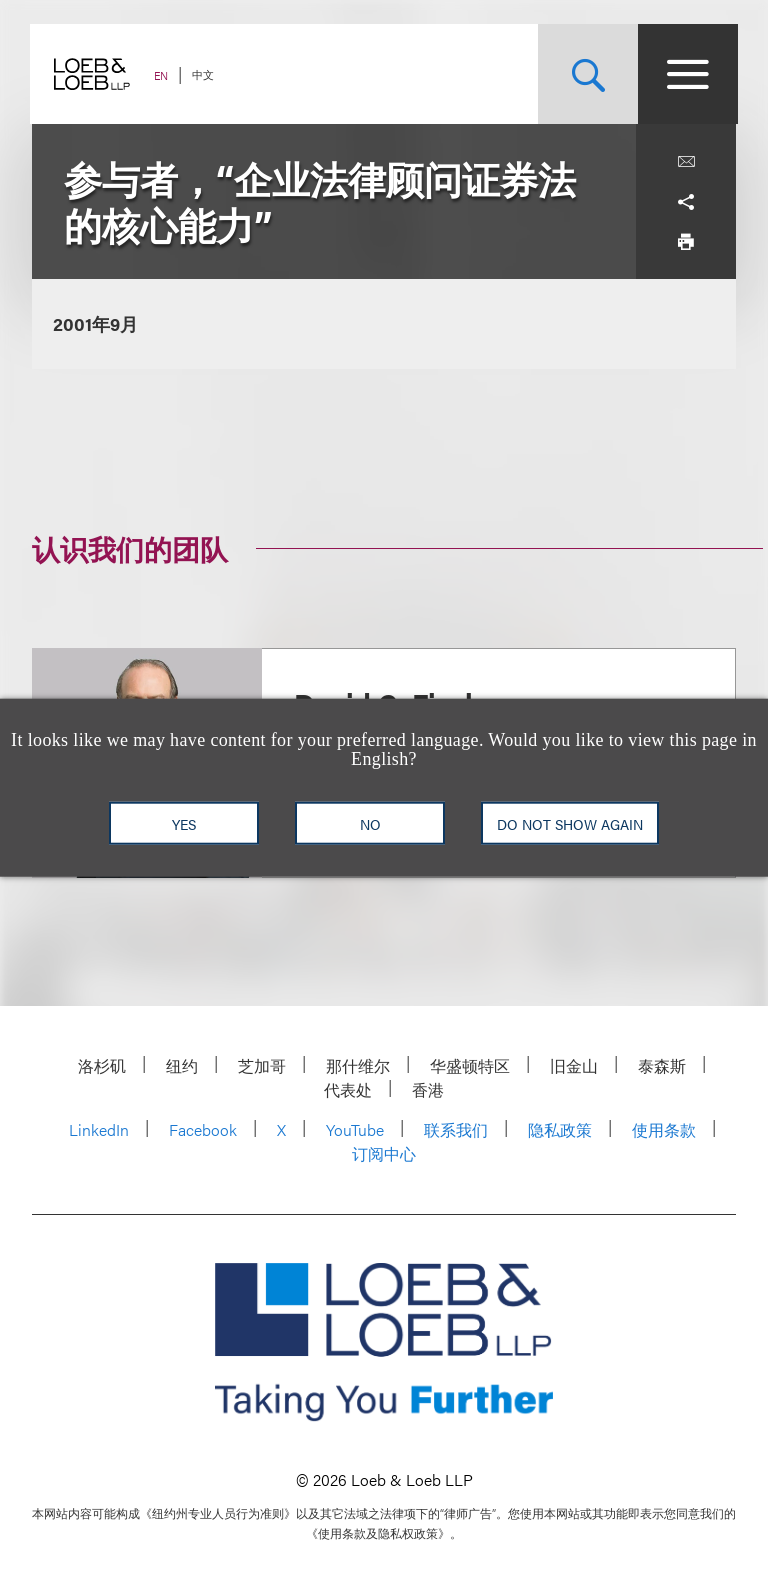 The height and width of the screenshot is (1575, 768). Describe the element at coordinates (99, 1129) in the screenshot. I see `LinkedIn` at that location.